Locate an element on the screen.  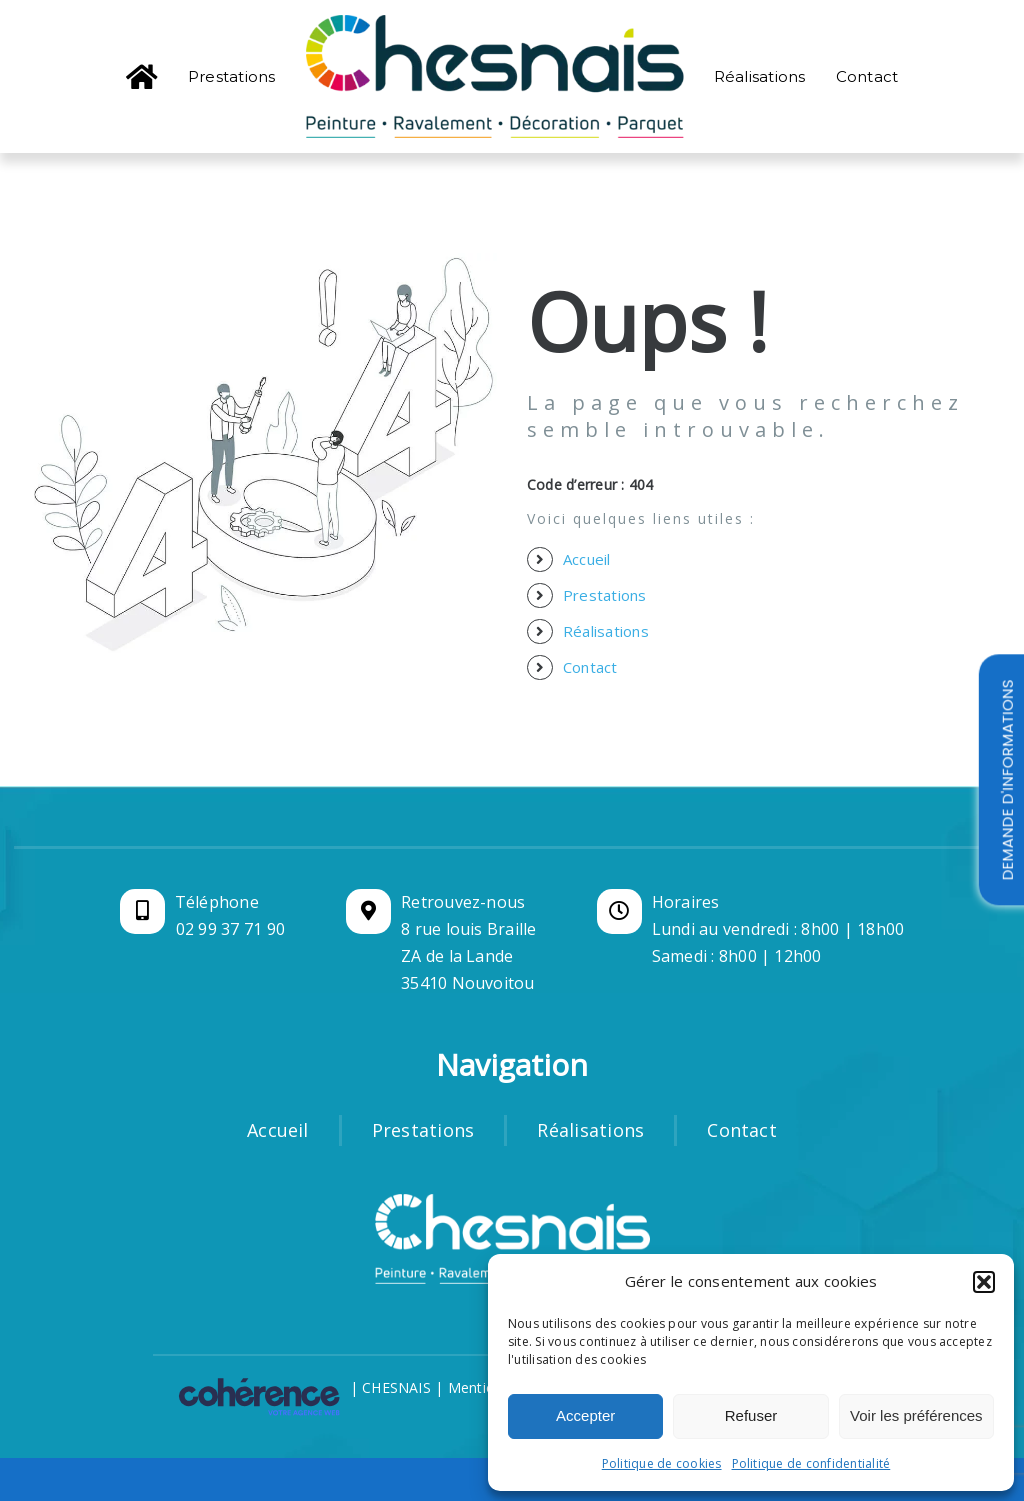
Politique de cookies is located at coordinates (662, 1463).